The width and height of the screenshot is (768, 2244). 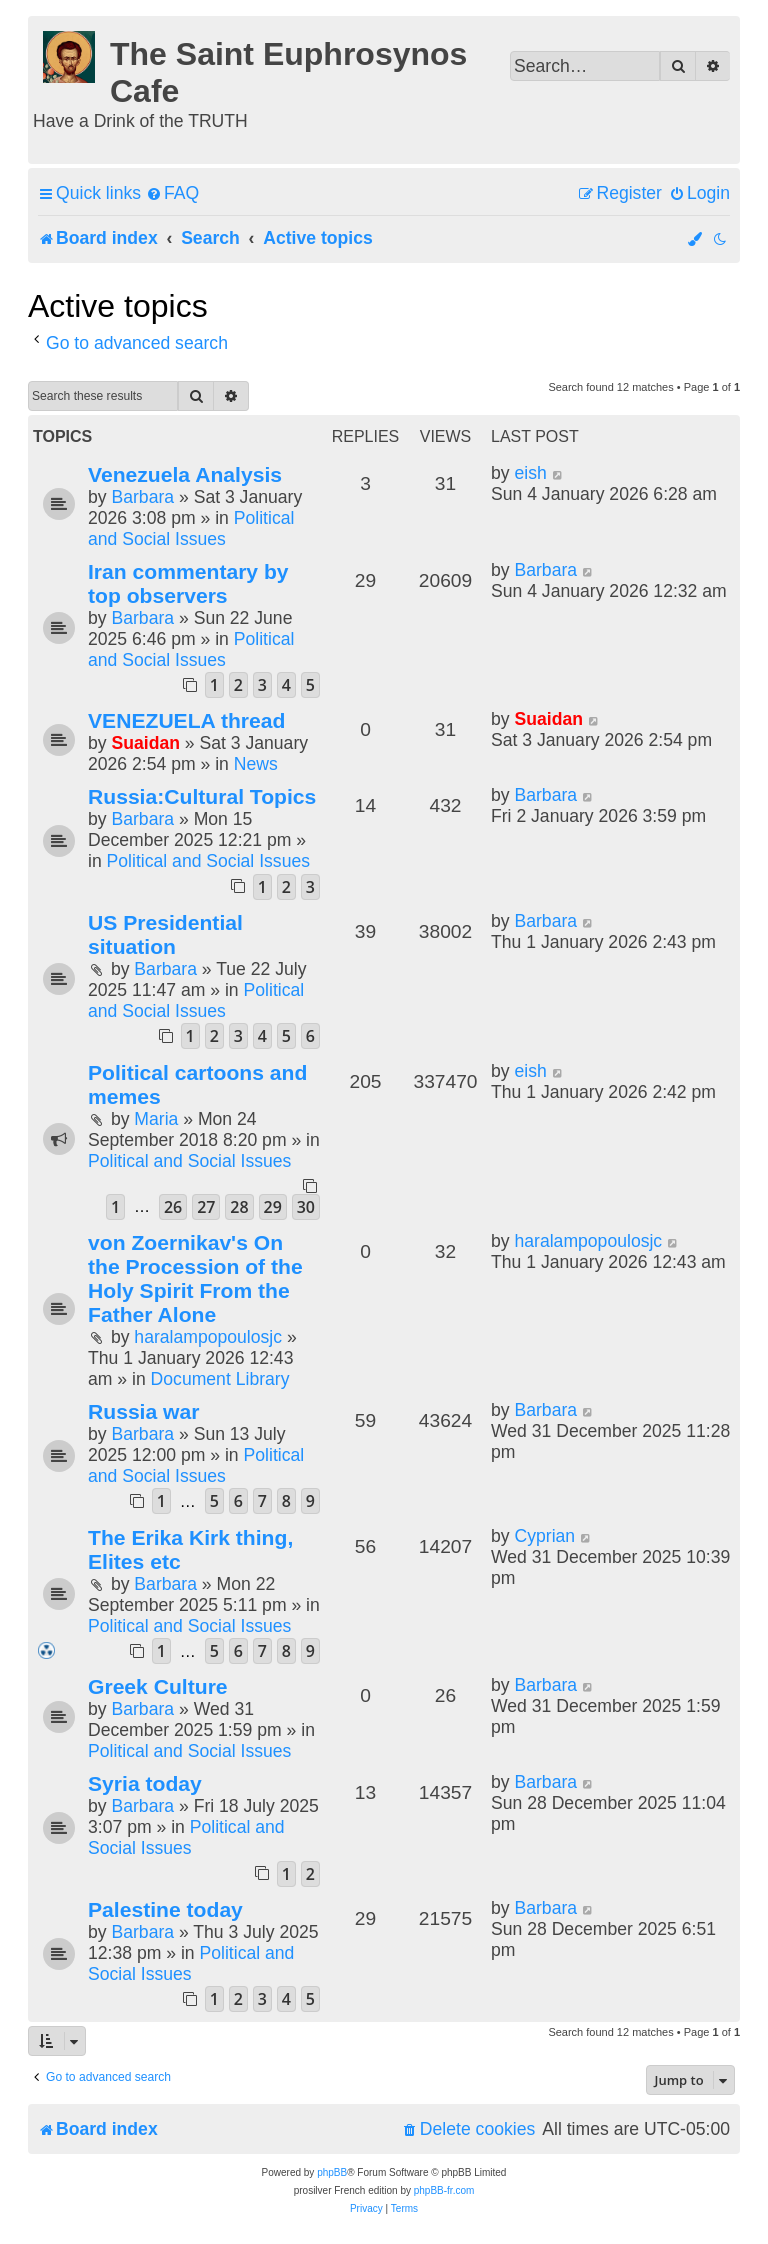 I want to click on [menuitem], so click(x=172, y=193).